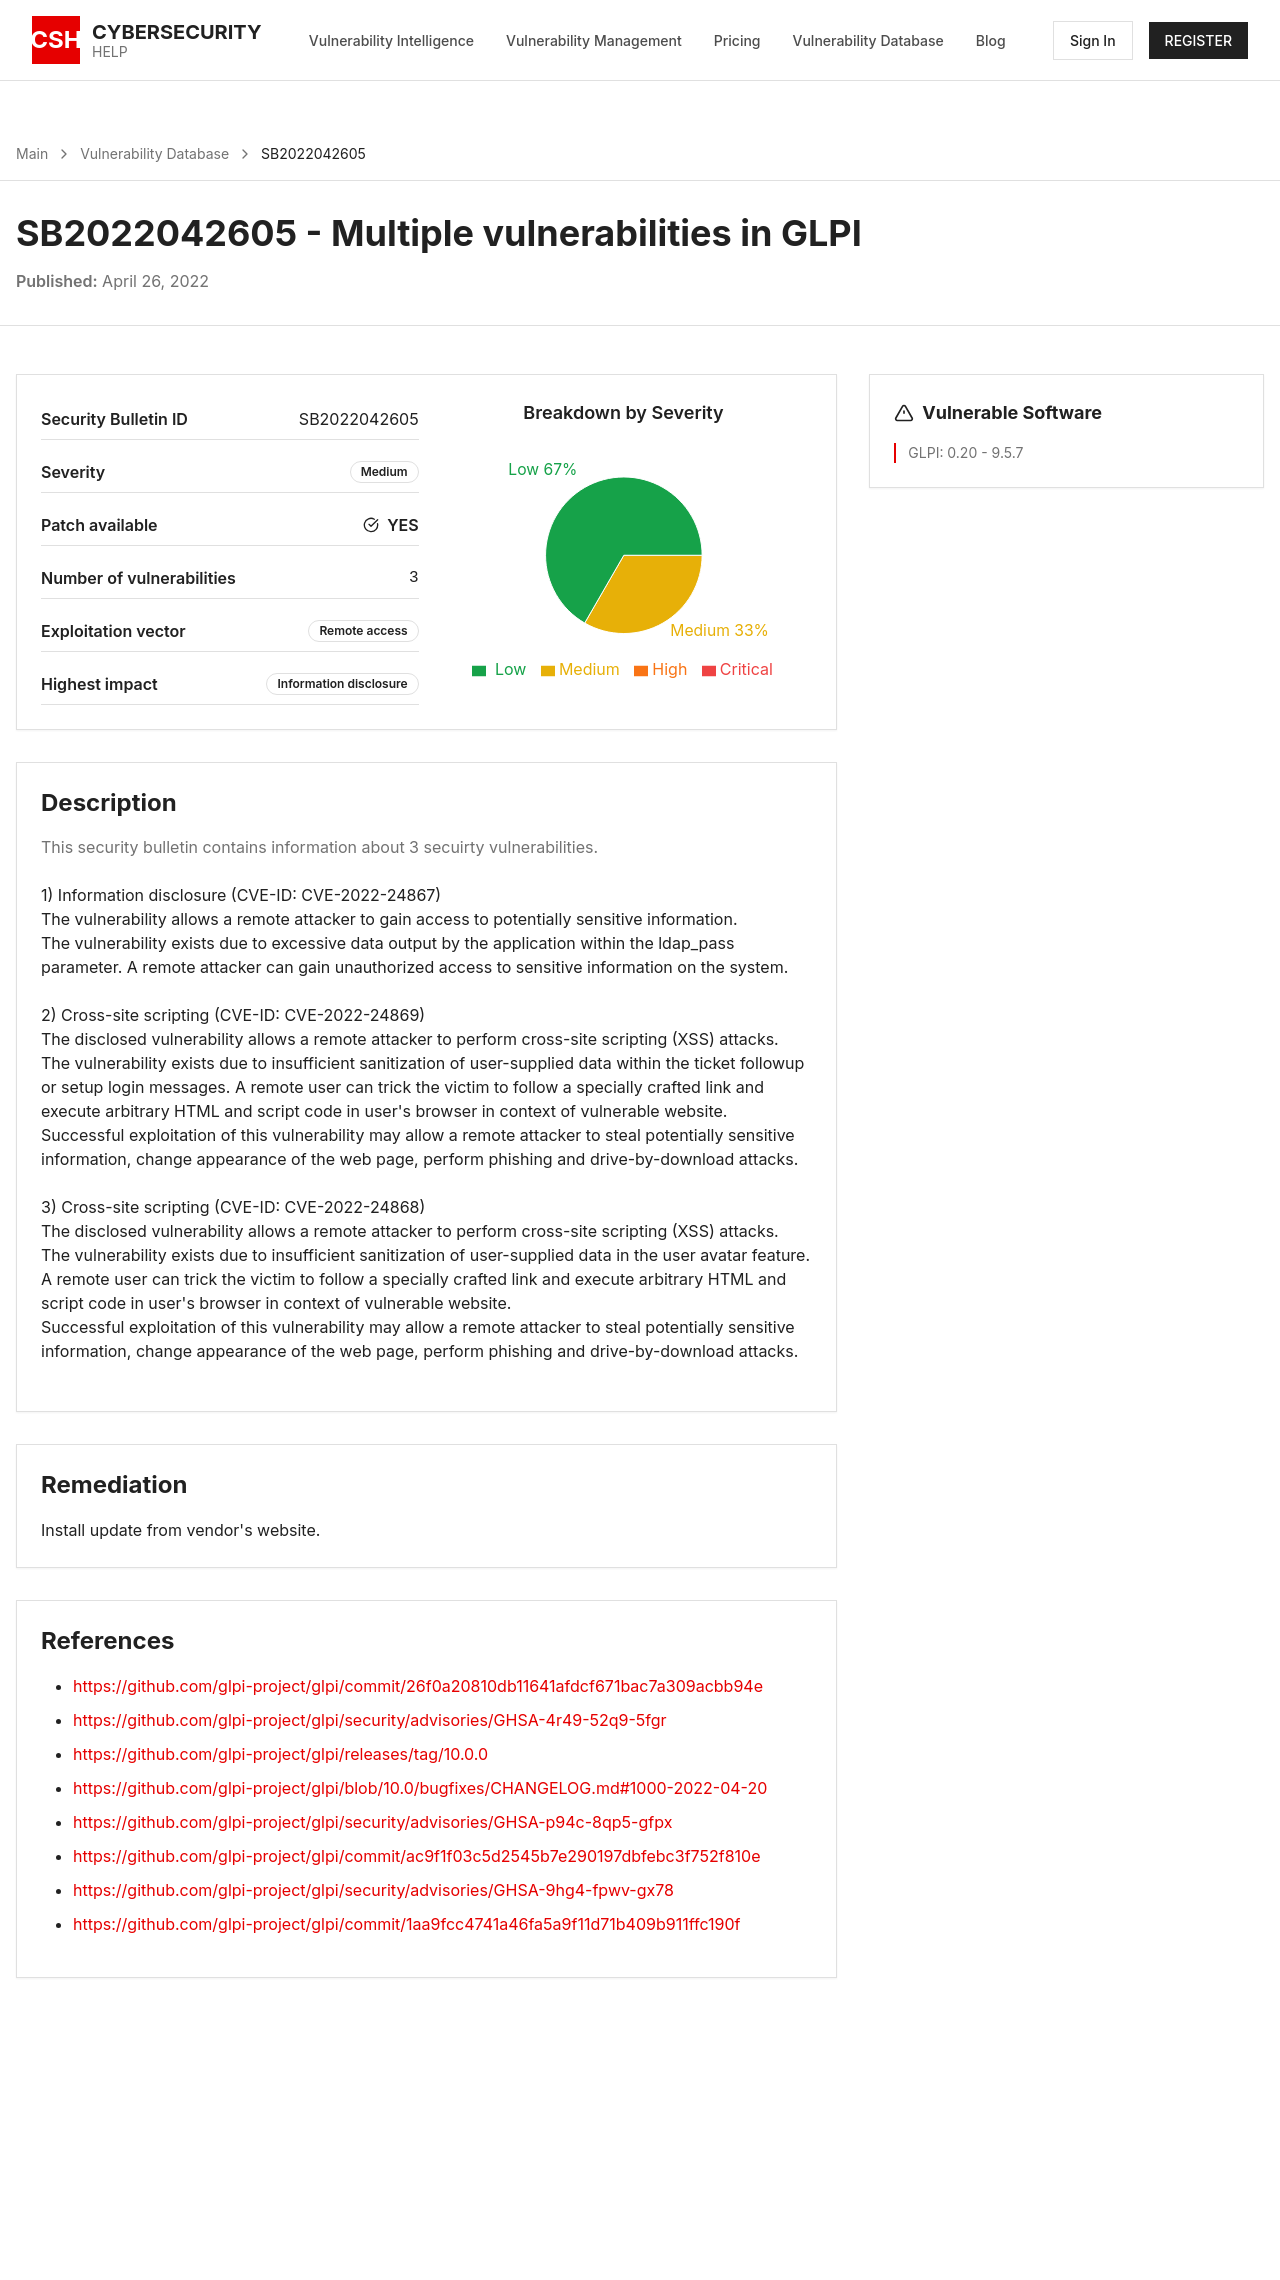 The width and height of the screenshot is (1280, 2280). Describe the element at coordinates (32, 153) in the screenshot. I see `Main` at that location.